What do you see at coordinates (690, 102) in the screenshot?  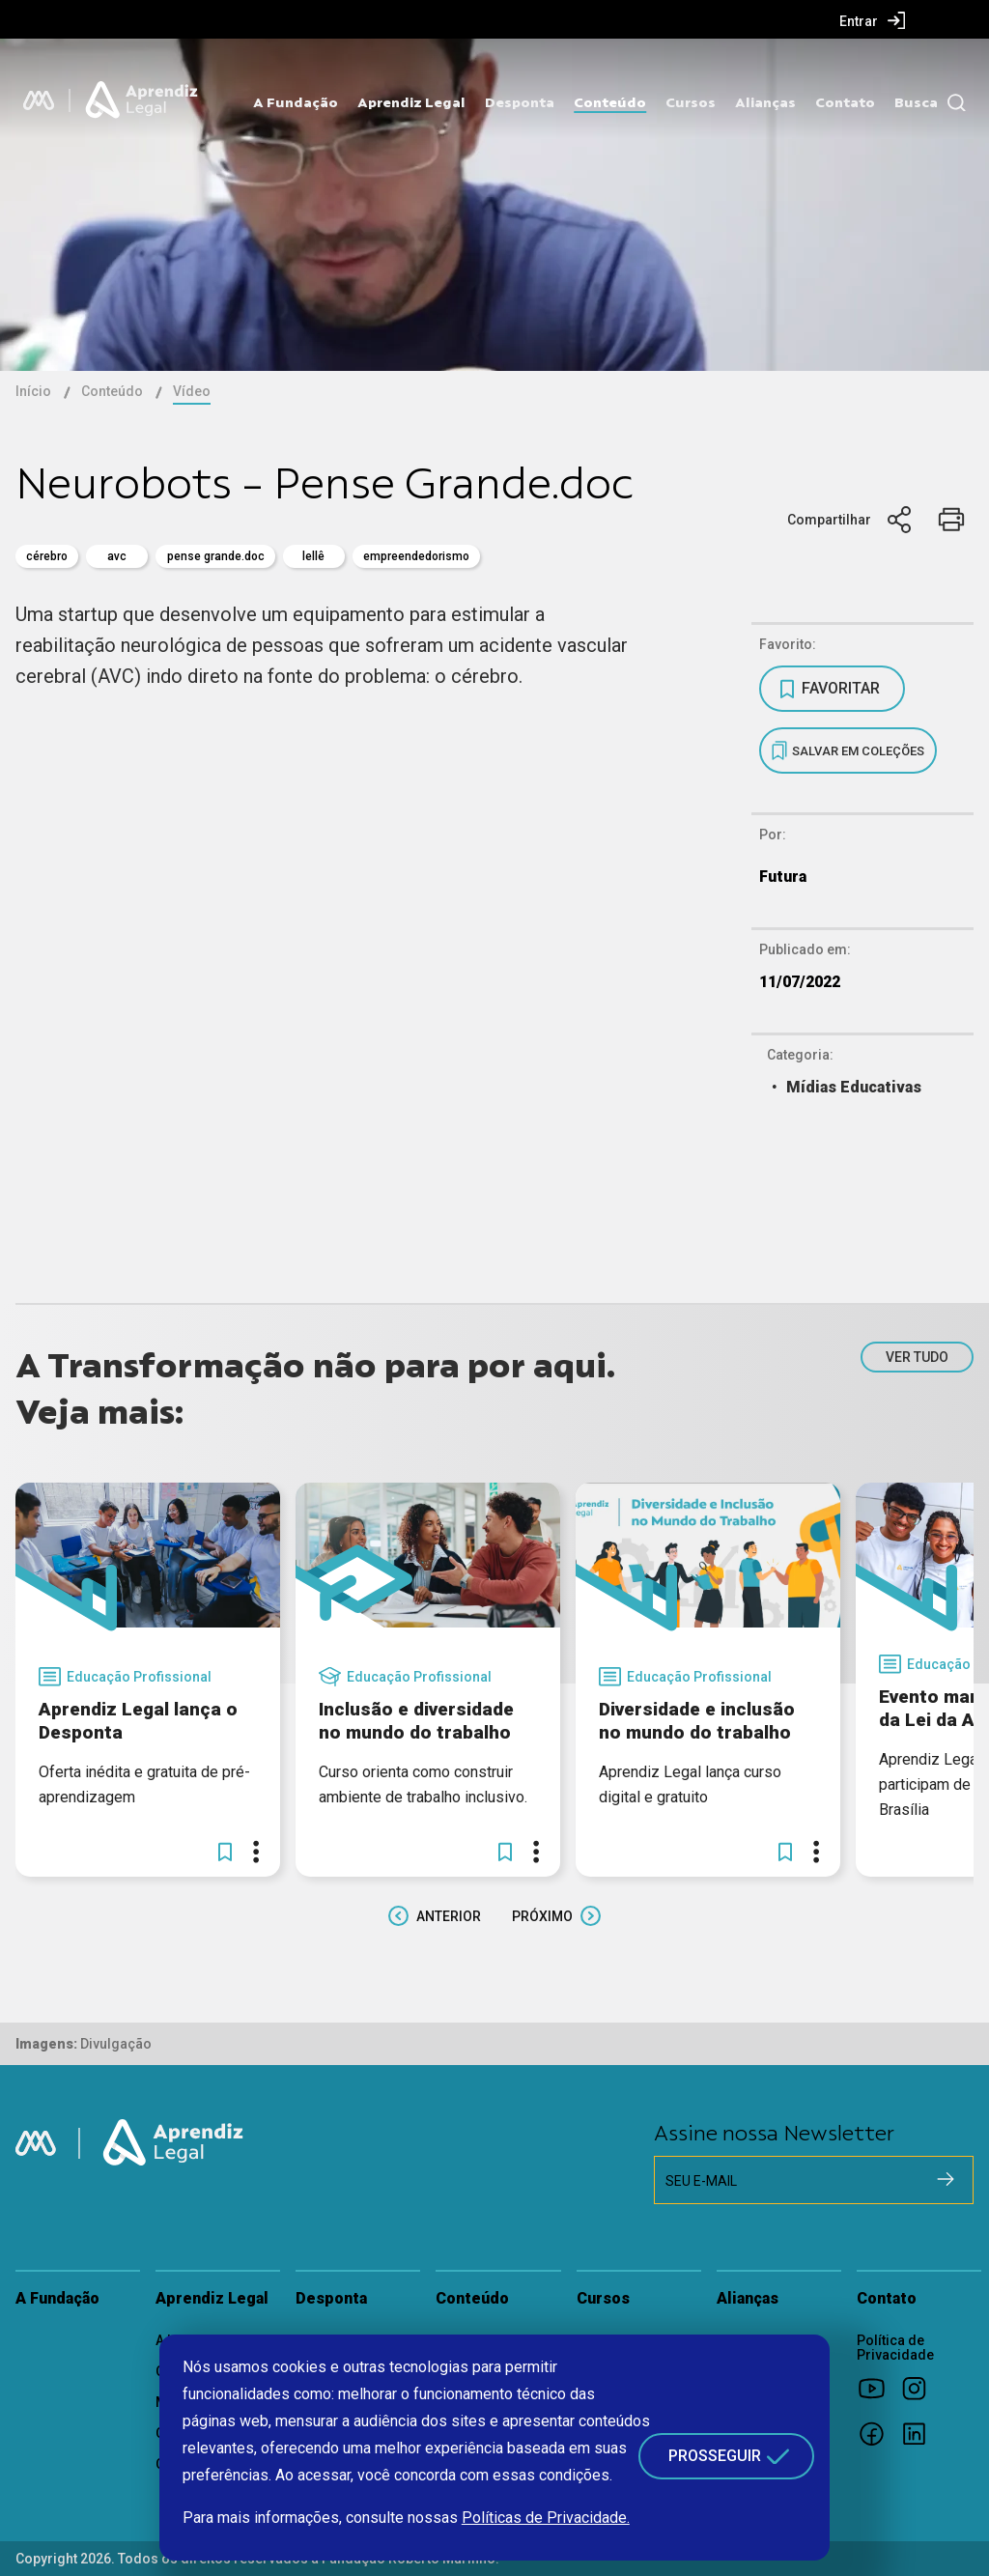 I see `Cursos` at bounding box center [690, 102].